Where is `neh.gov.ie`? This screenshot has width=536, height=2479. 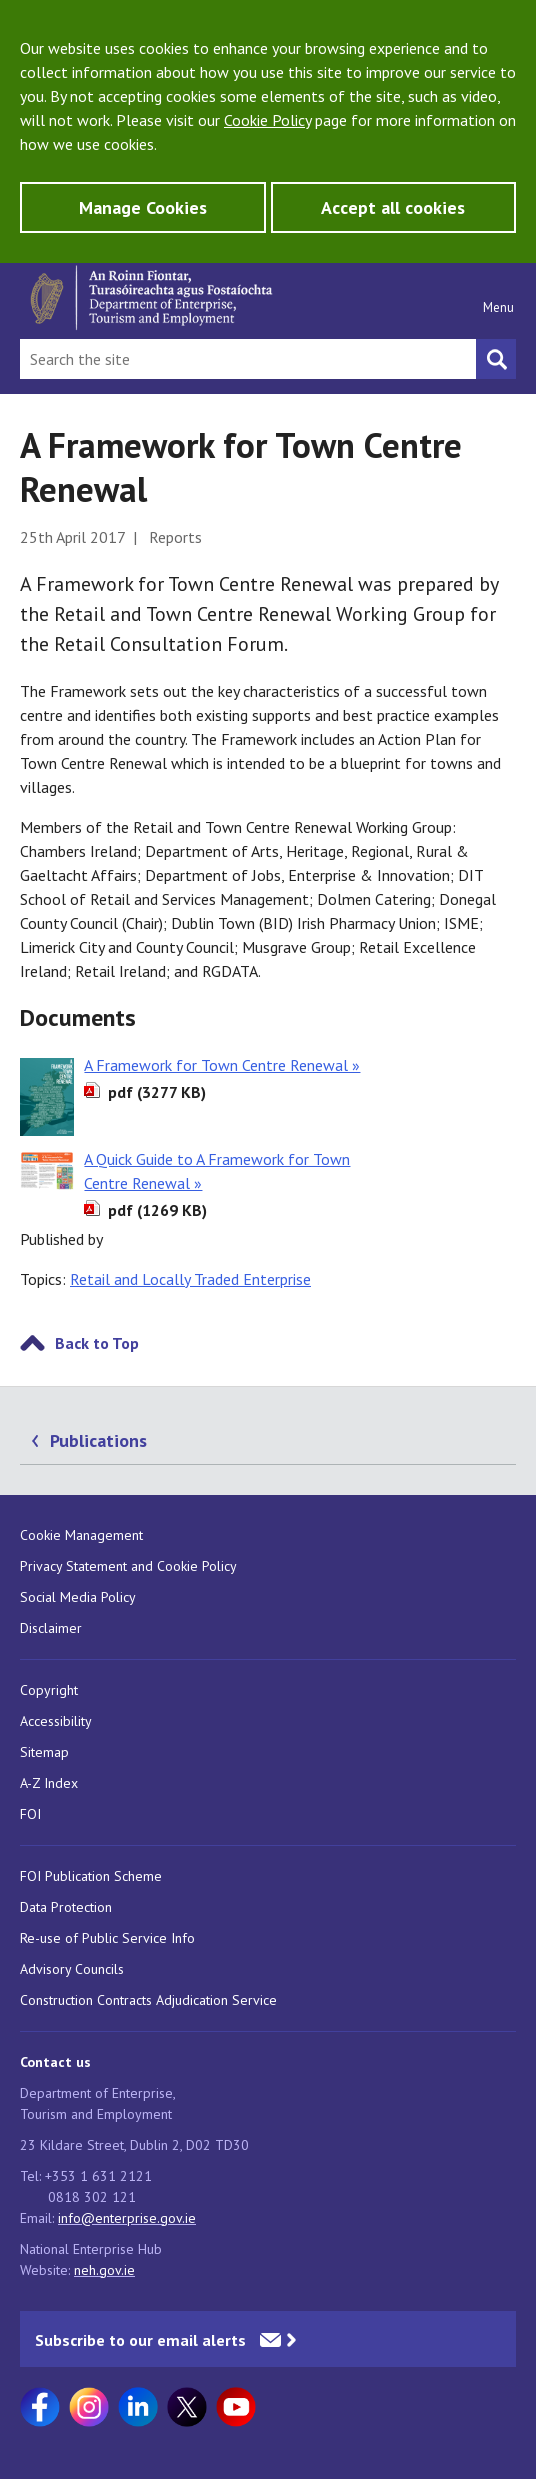
neh.gov.ie is located at coordinates (104, 2270).